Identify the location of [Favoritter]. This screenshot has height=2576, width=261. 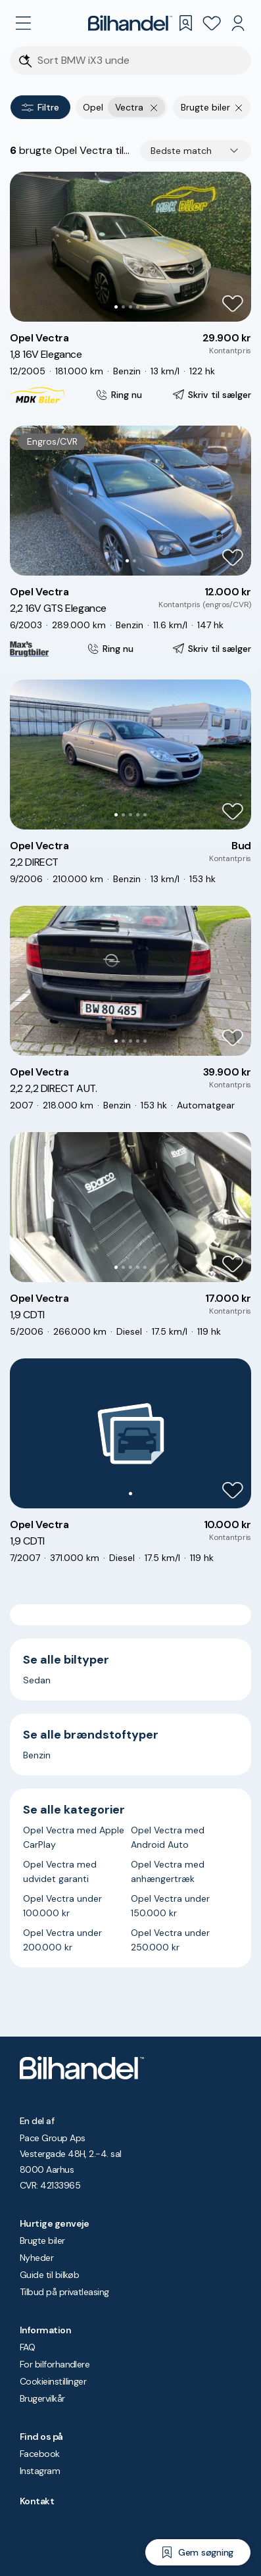
(212, 23).